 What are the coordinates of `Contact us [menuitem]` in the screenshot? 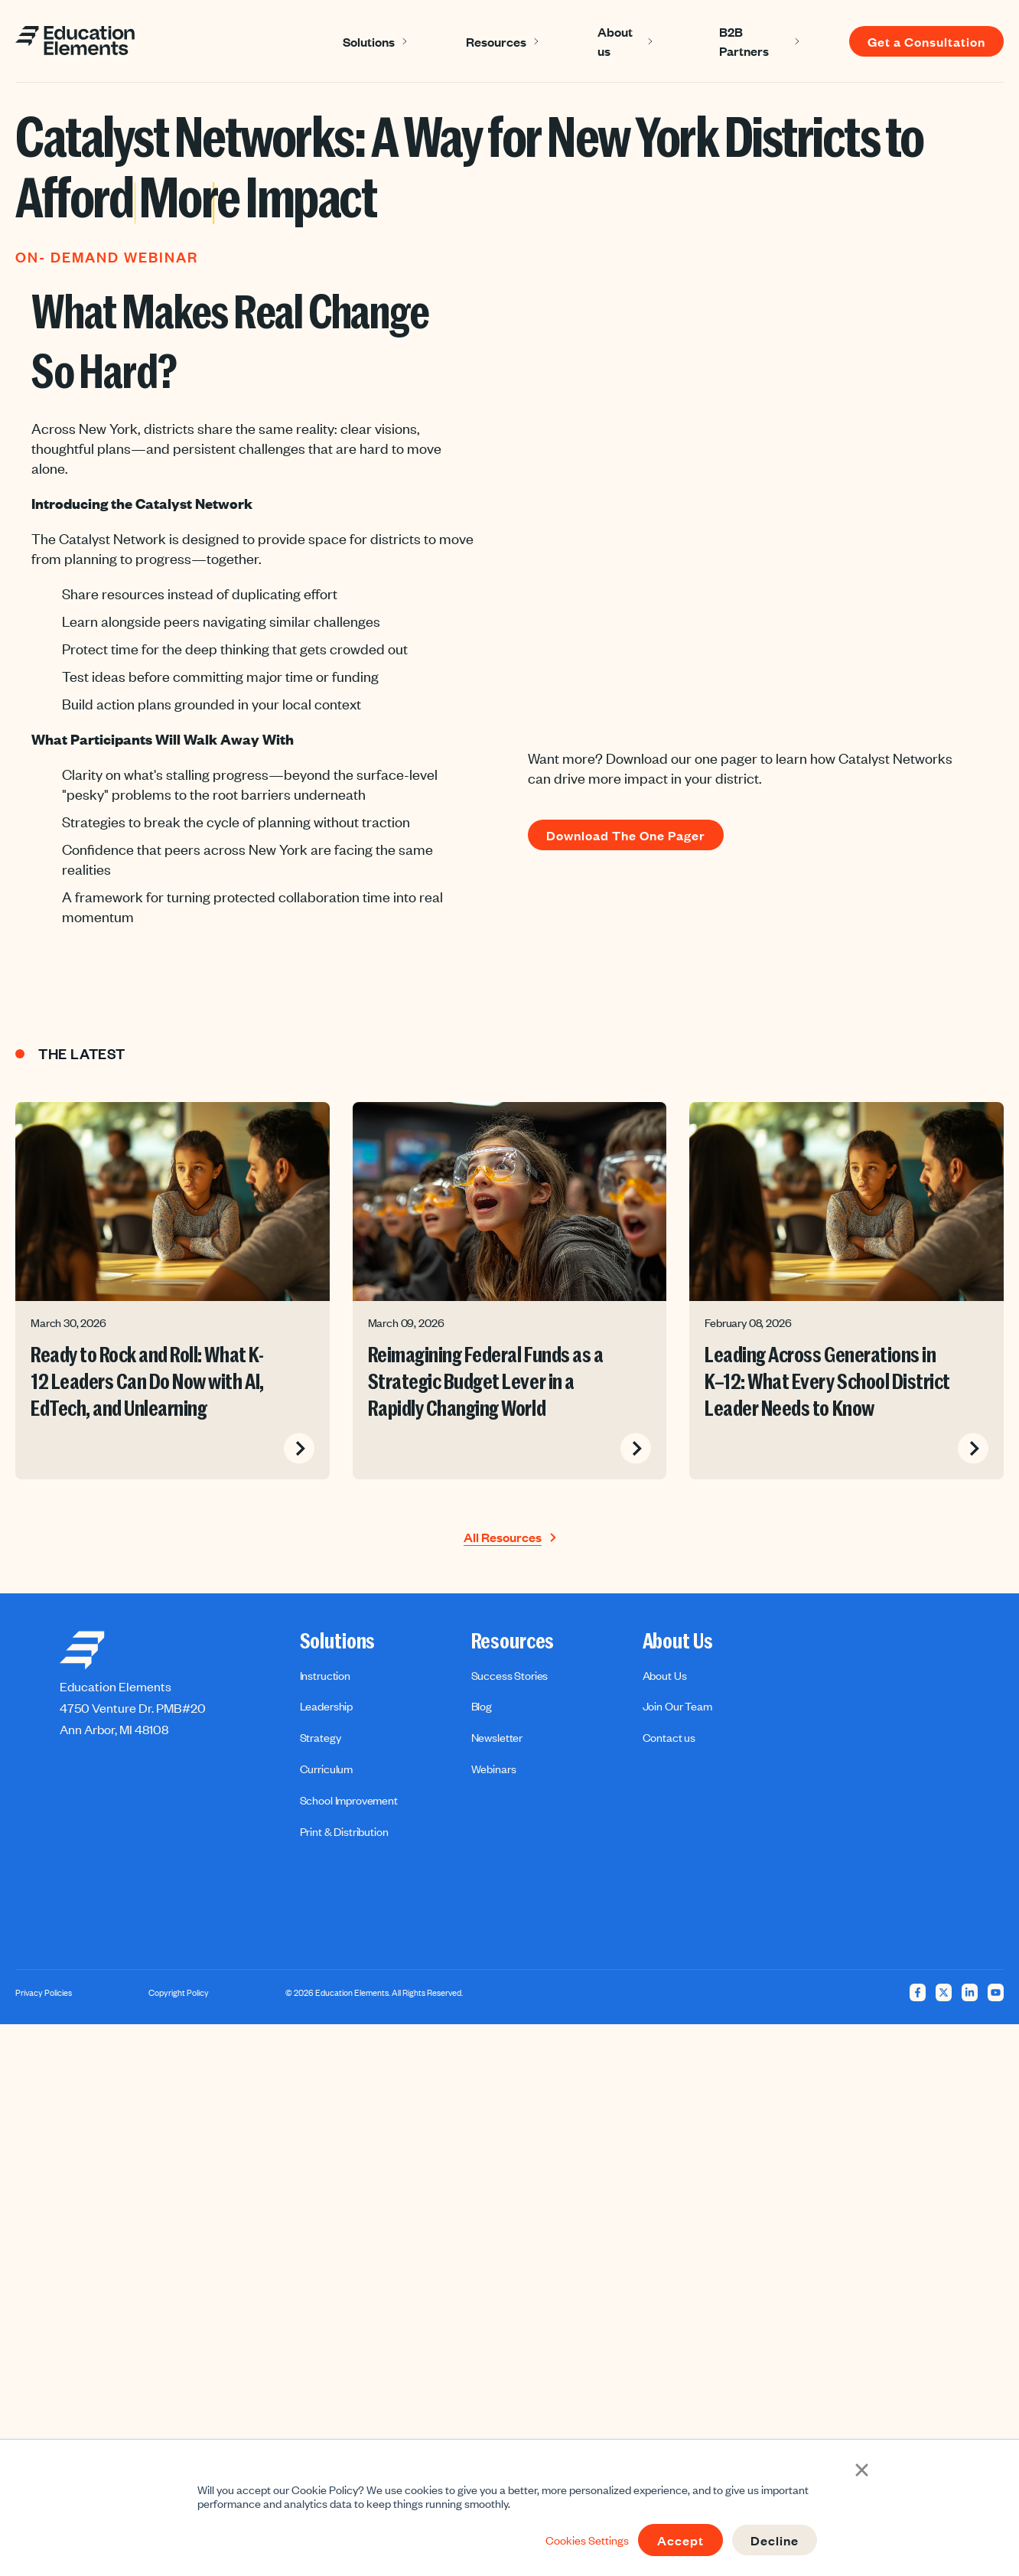 It's located at (669, 1737).